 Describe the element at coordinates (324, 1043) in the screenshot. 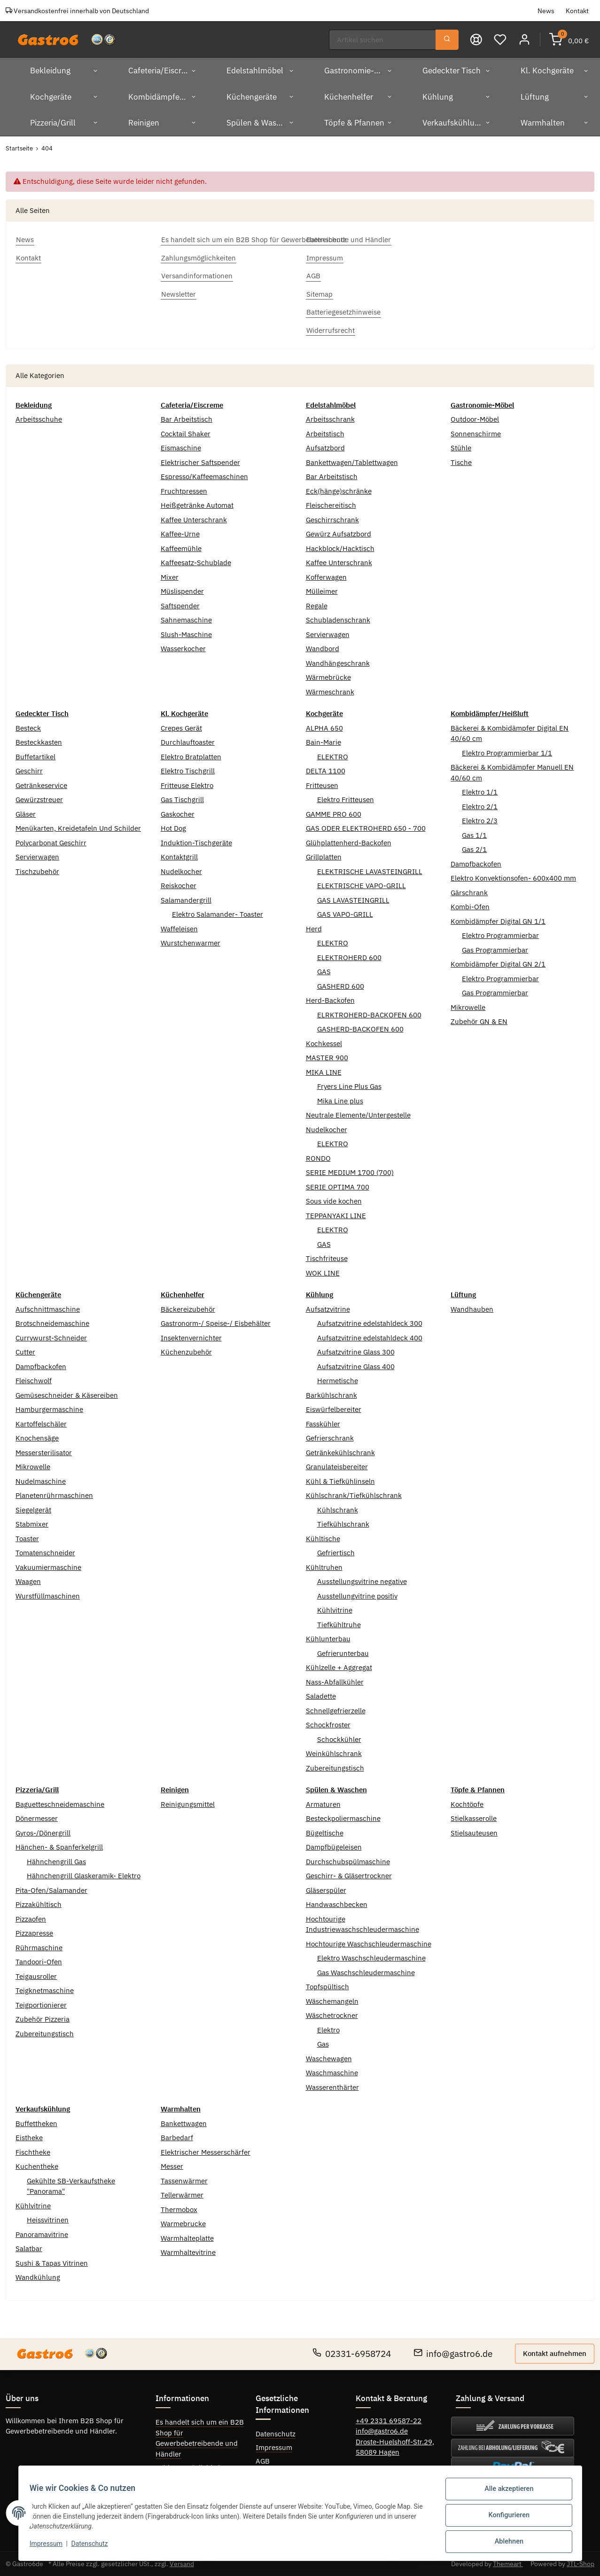

I see `Kochkessel` at that location.